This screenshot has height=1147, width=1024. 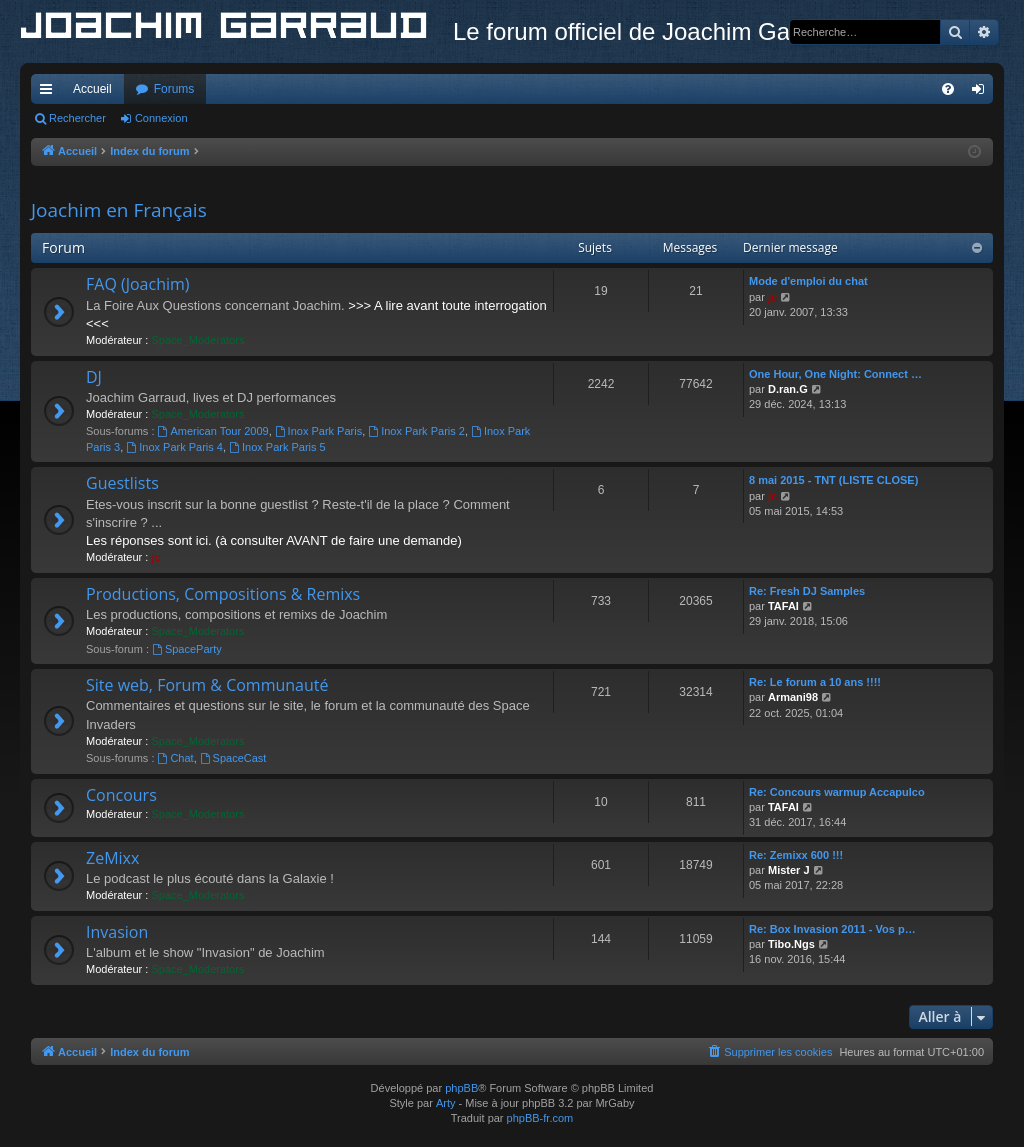 I want to click on Inox Park Paris 4, so click(x=174, y=447).